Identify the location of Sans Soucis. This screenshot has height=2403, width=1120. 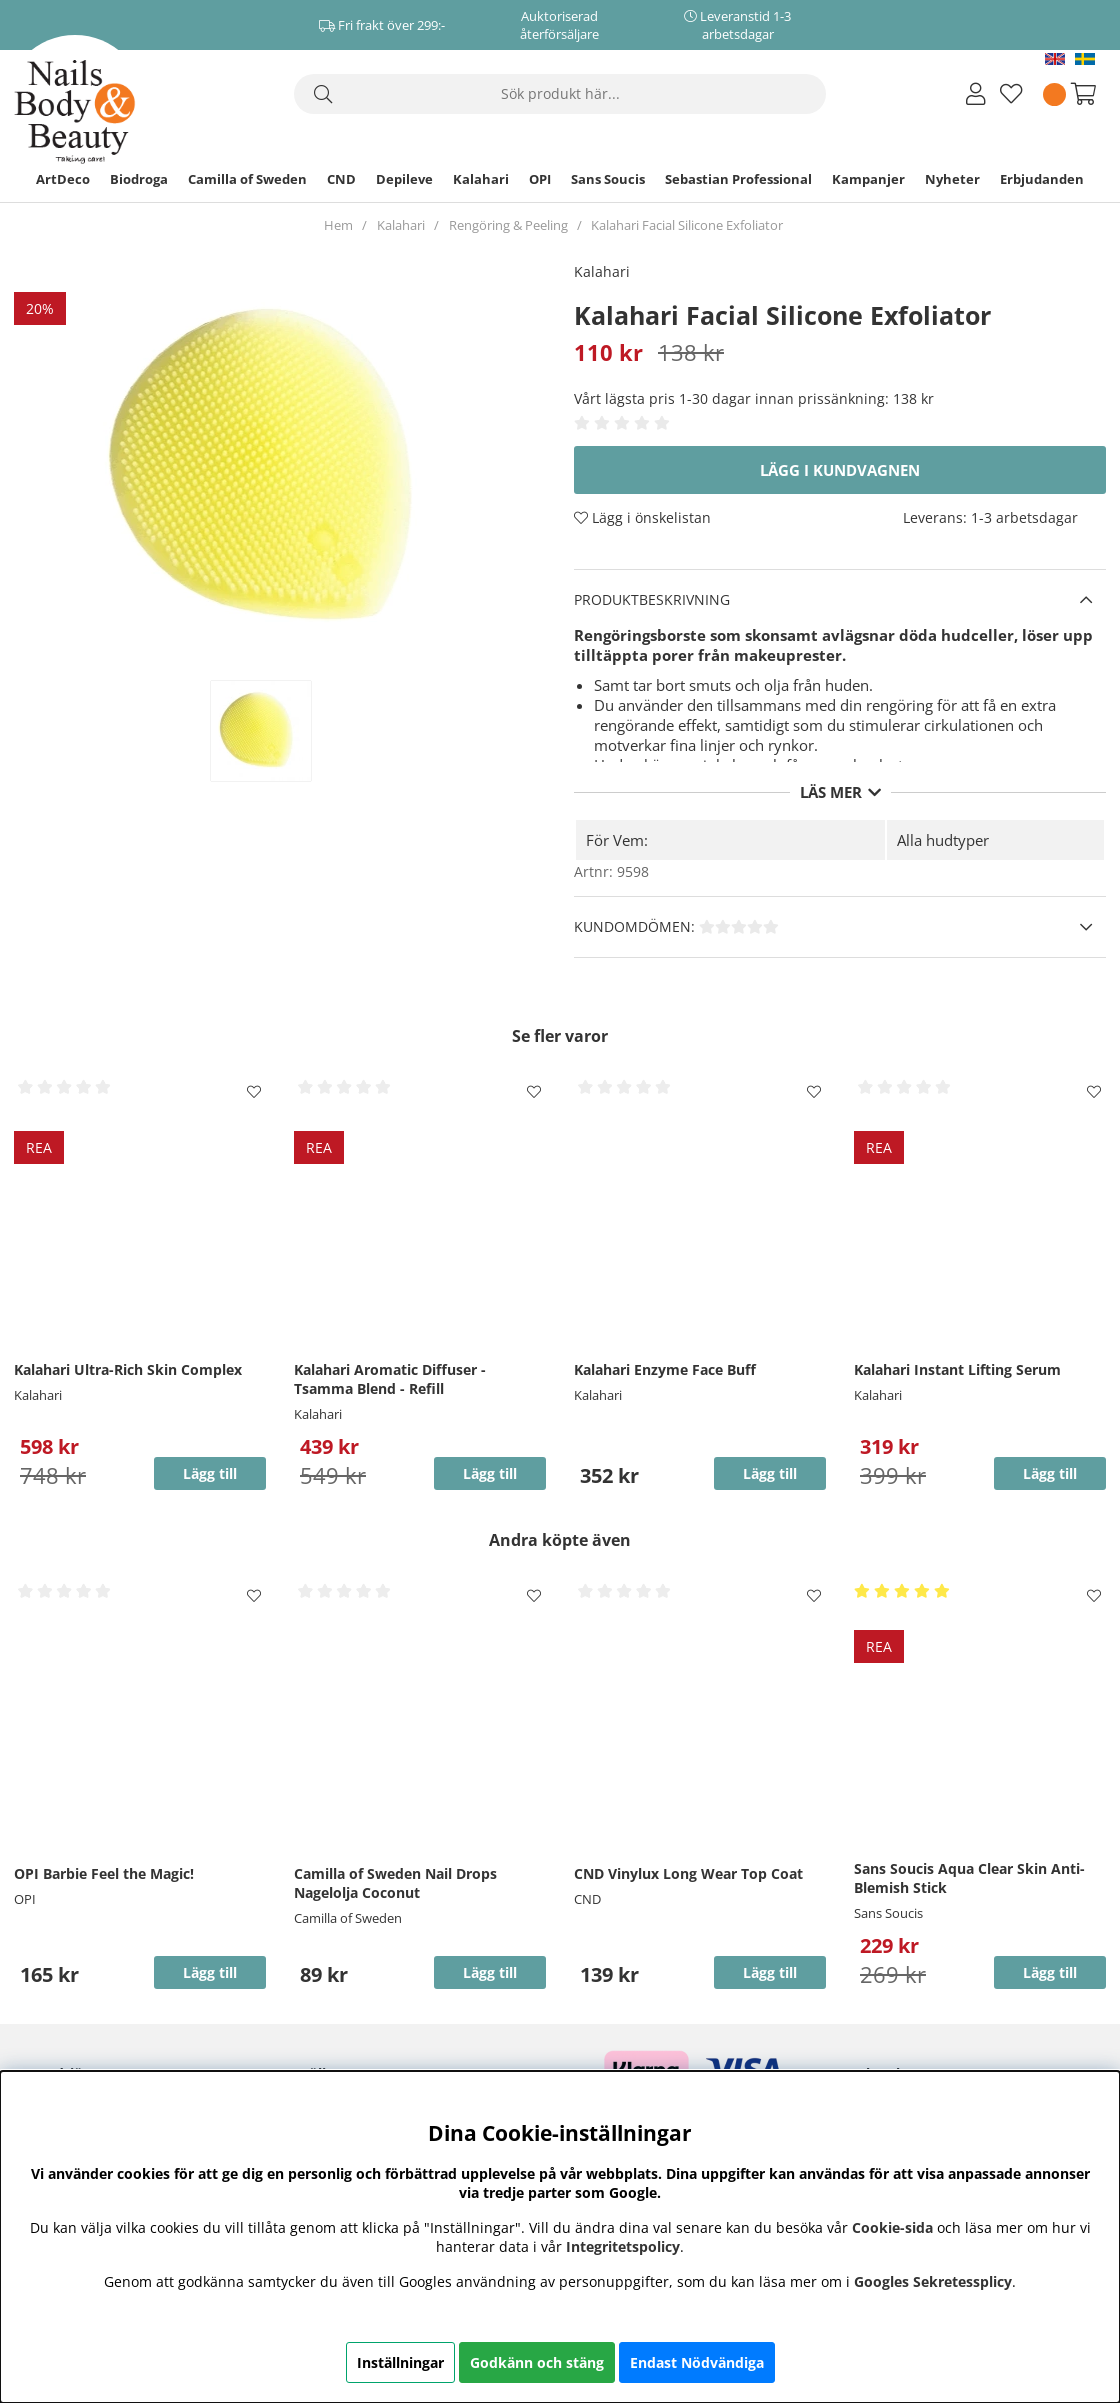
(608, 179).